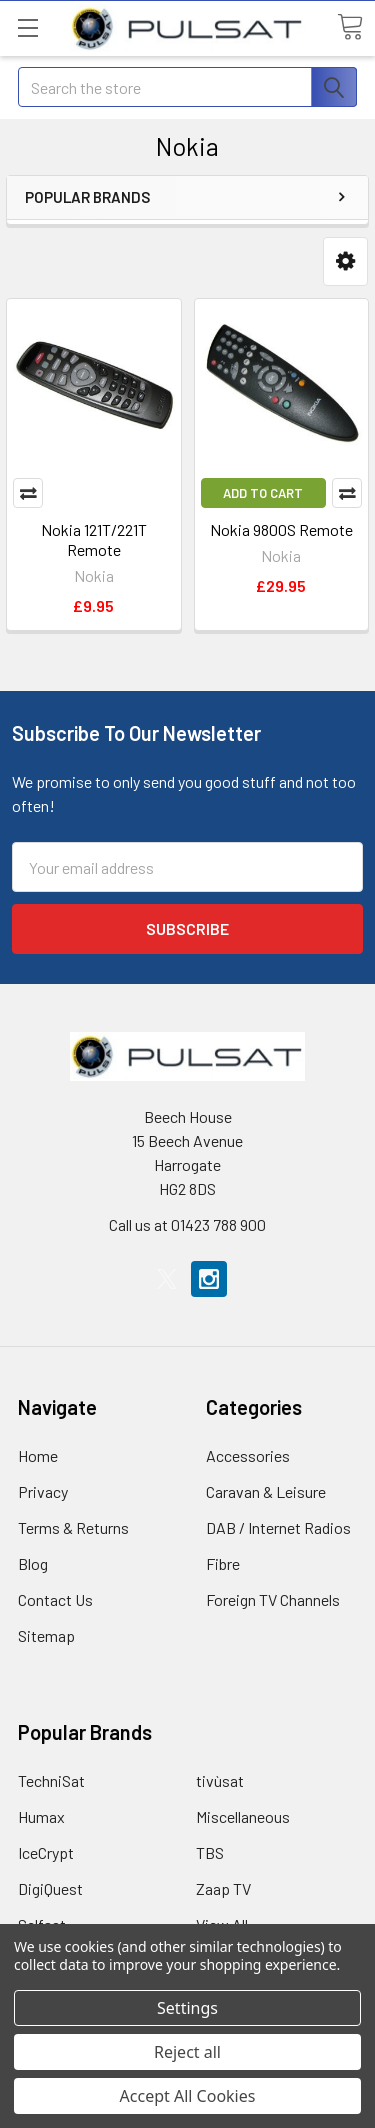 The image size is (375, 2128). I want to click on DAB / Internet Radios, so click(278, 1527).